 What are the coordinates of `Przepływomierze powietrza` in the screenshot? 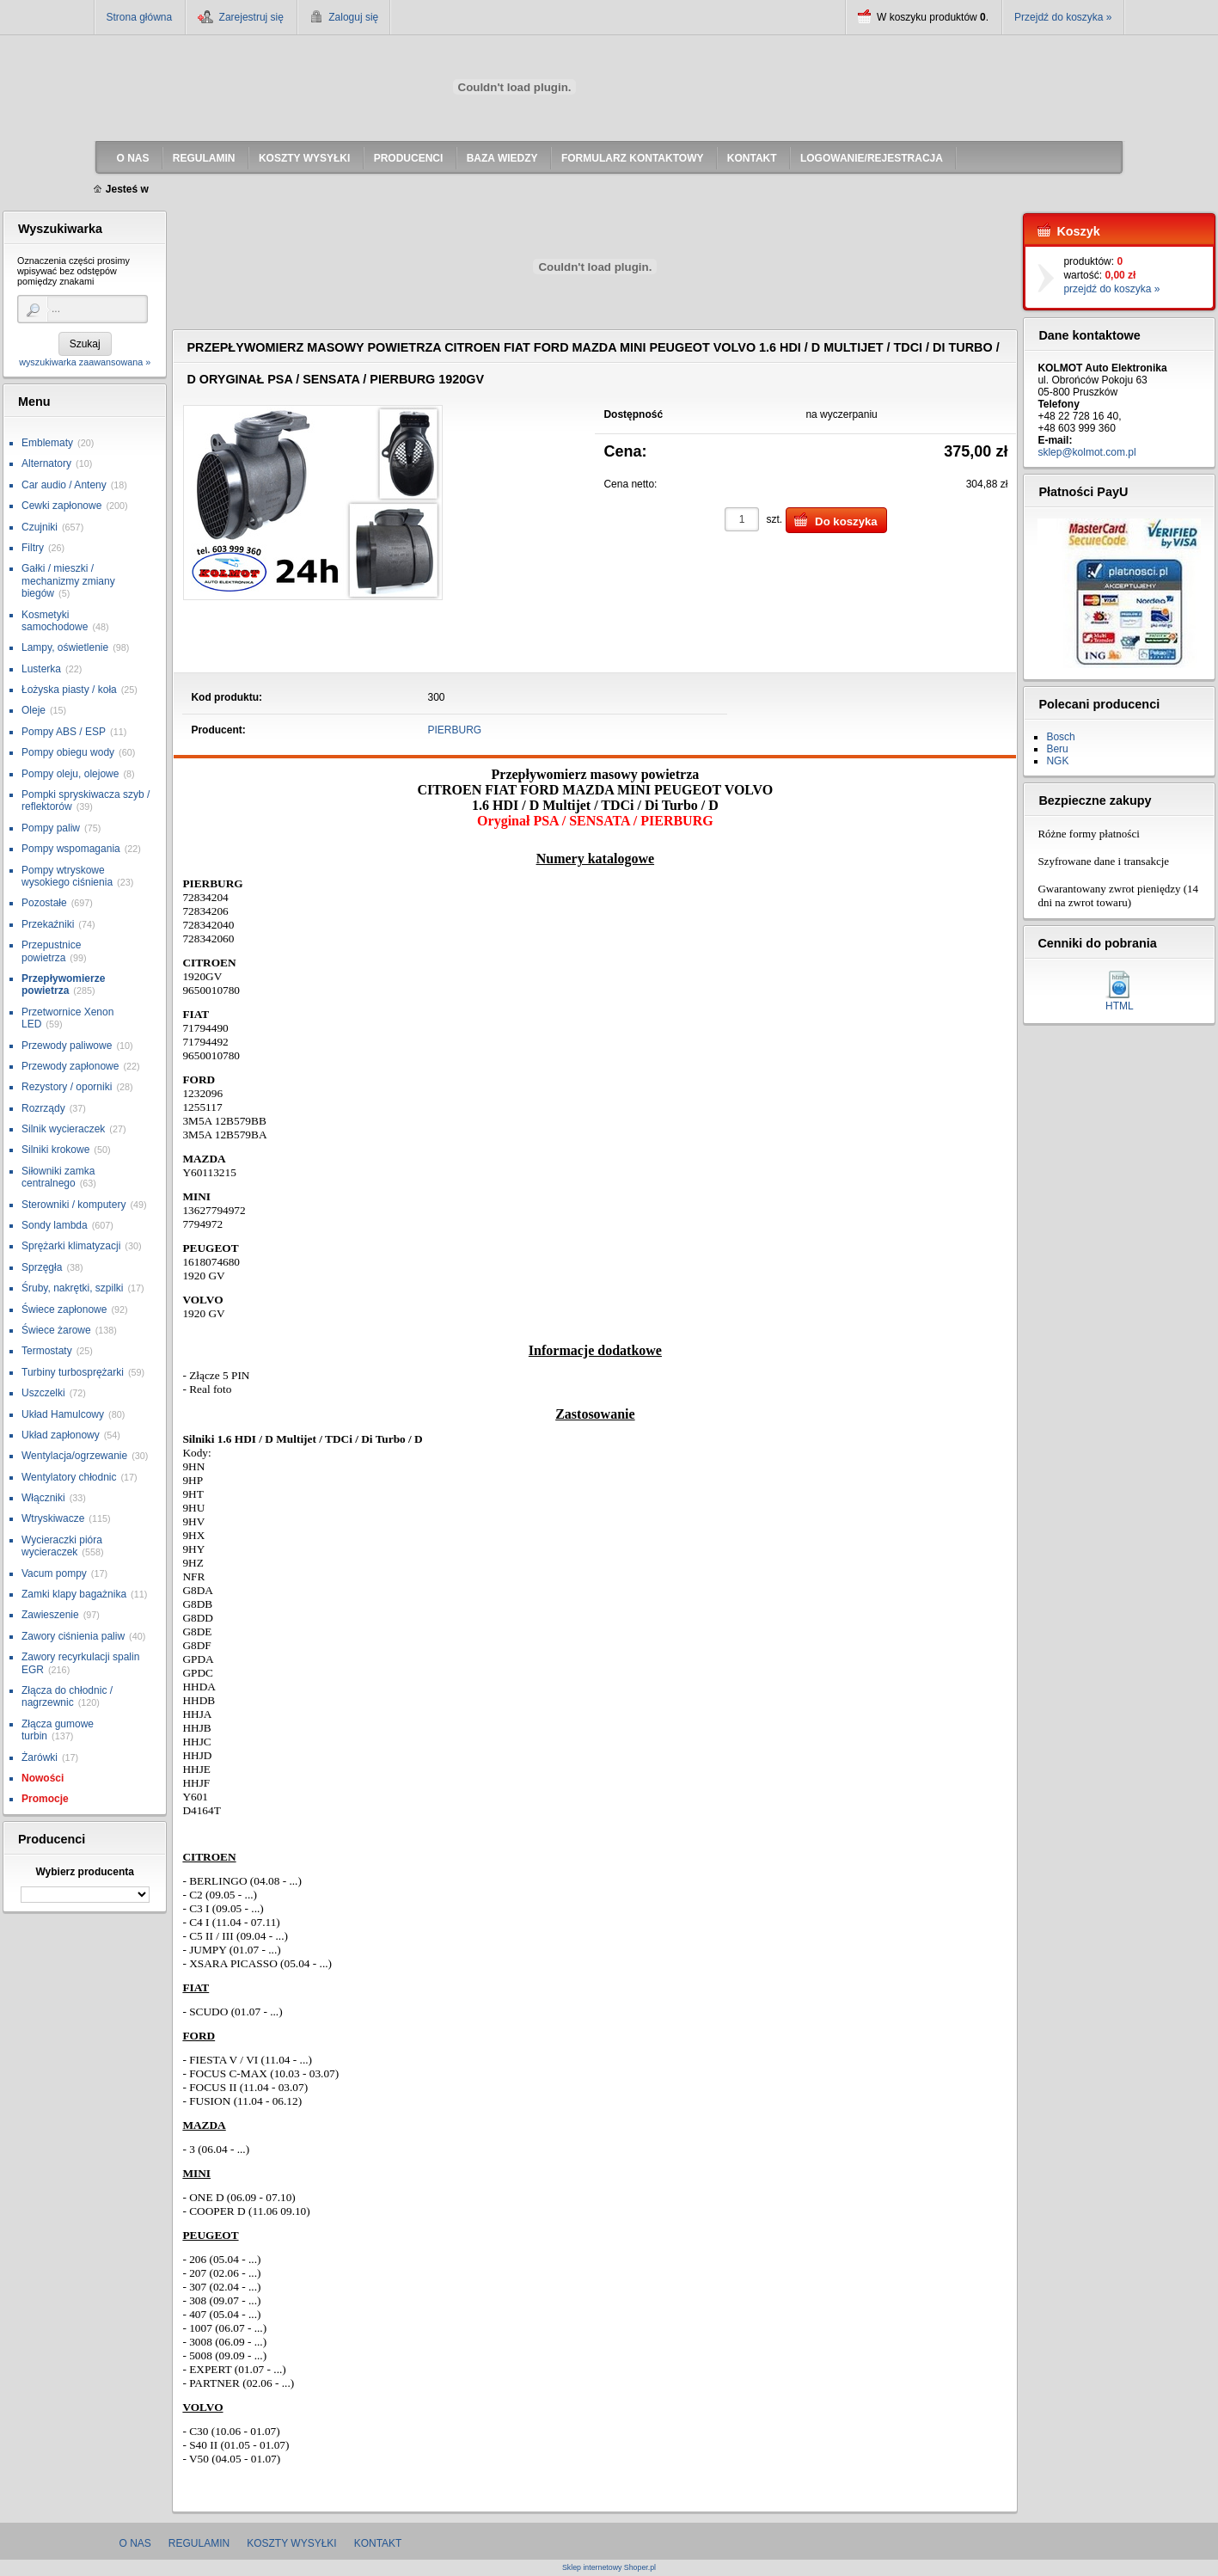 It's located at (63, 984).